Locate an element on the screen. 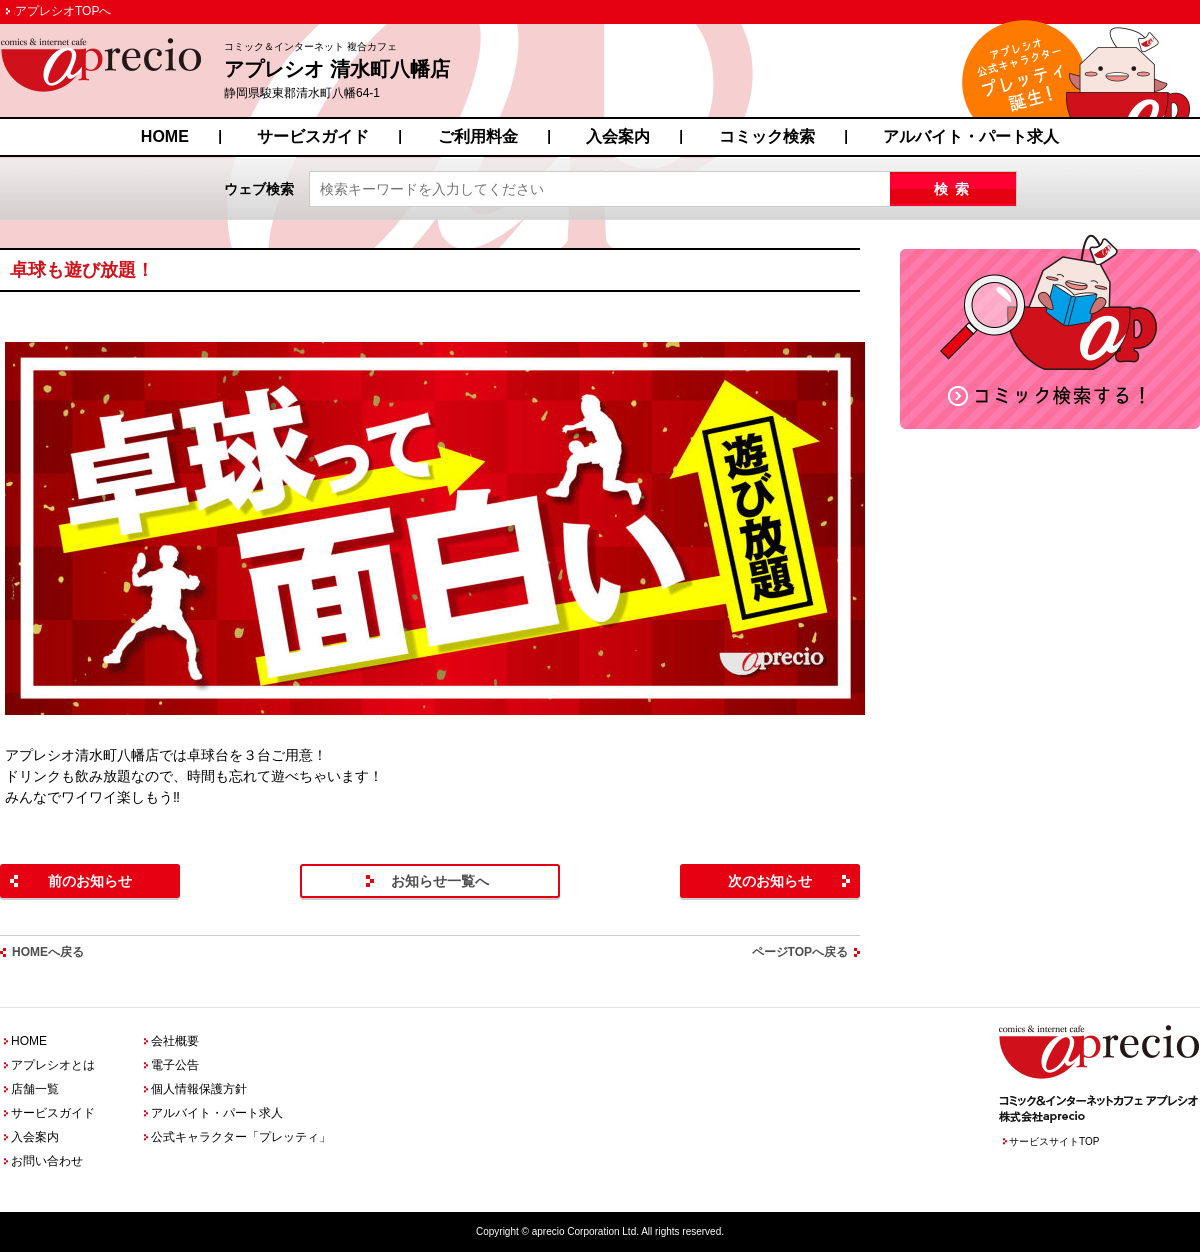  サービスガイド is located at coordinates (313, 136).